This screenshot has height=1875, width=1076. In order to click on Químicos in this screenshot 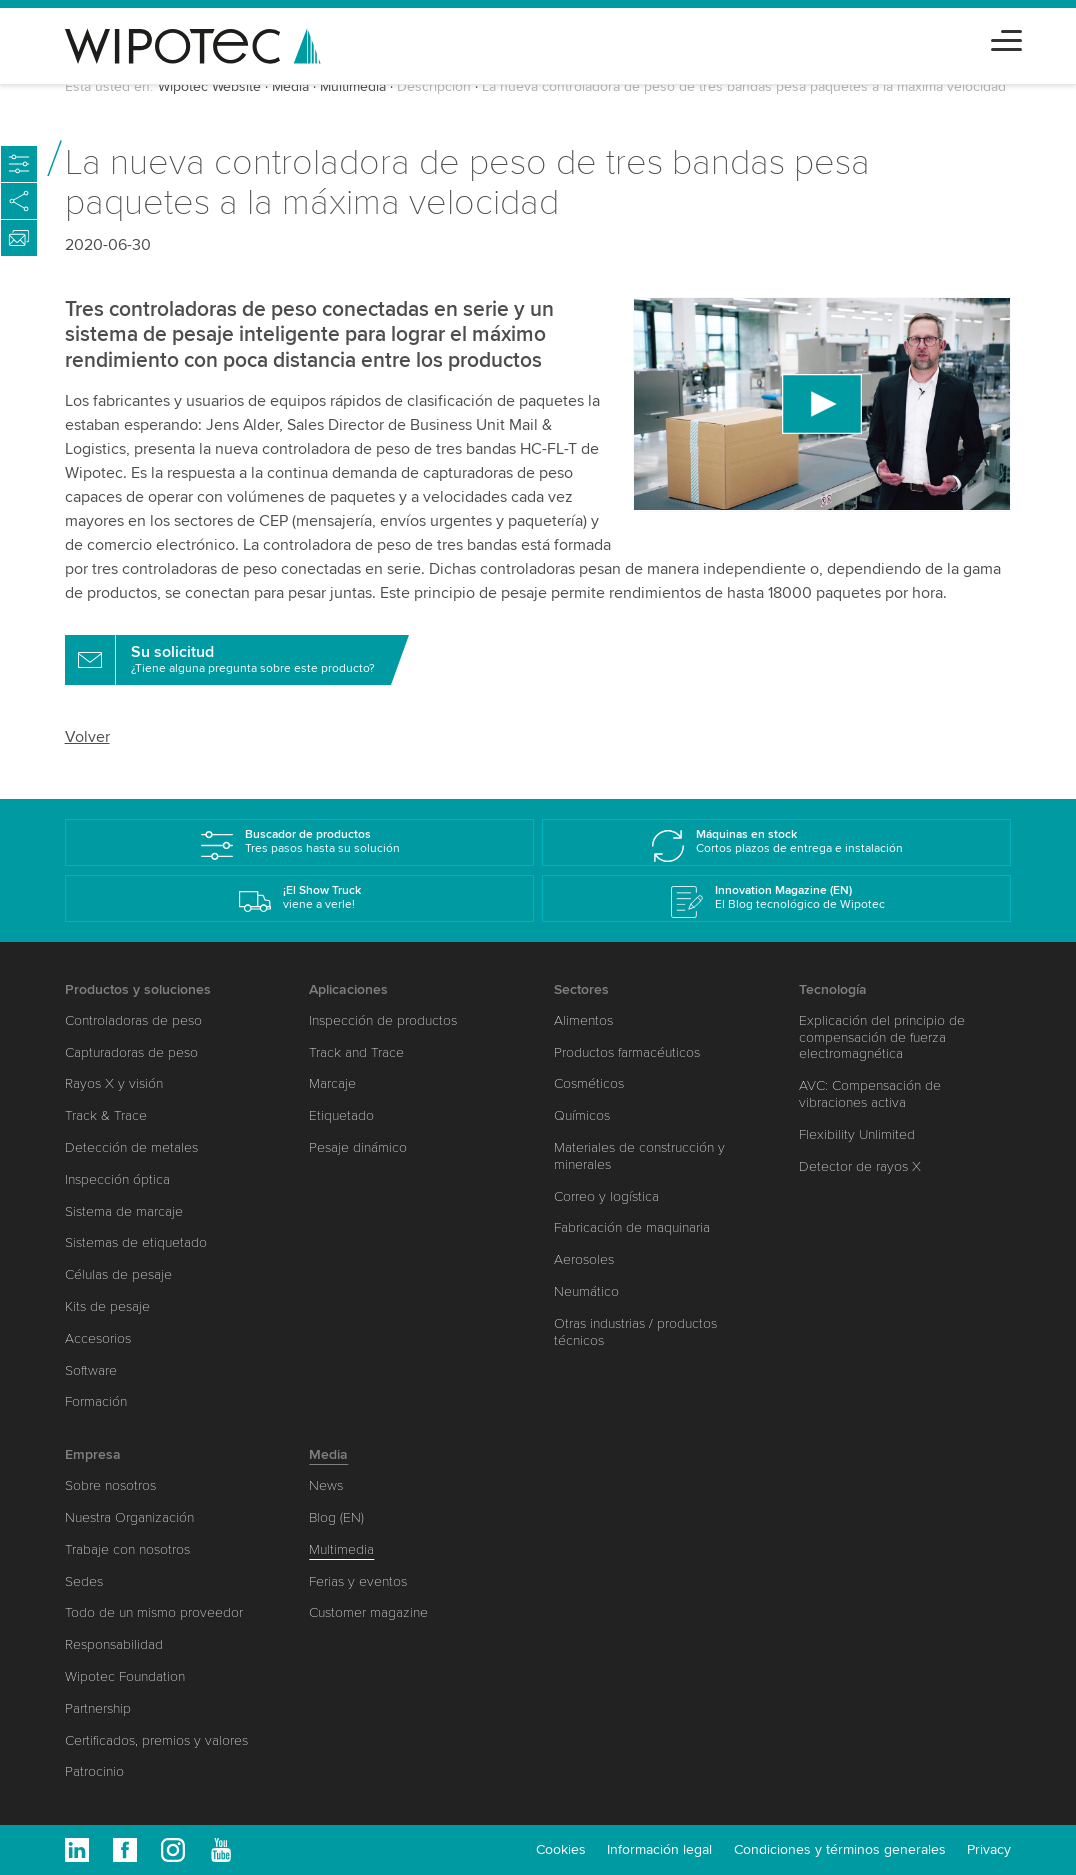, I will do `click(582, 1115)`.